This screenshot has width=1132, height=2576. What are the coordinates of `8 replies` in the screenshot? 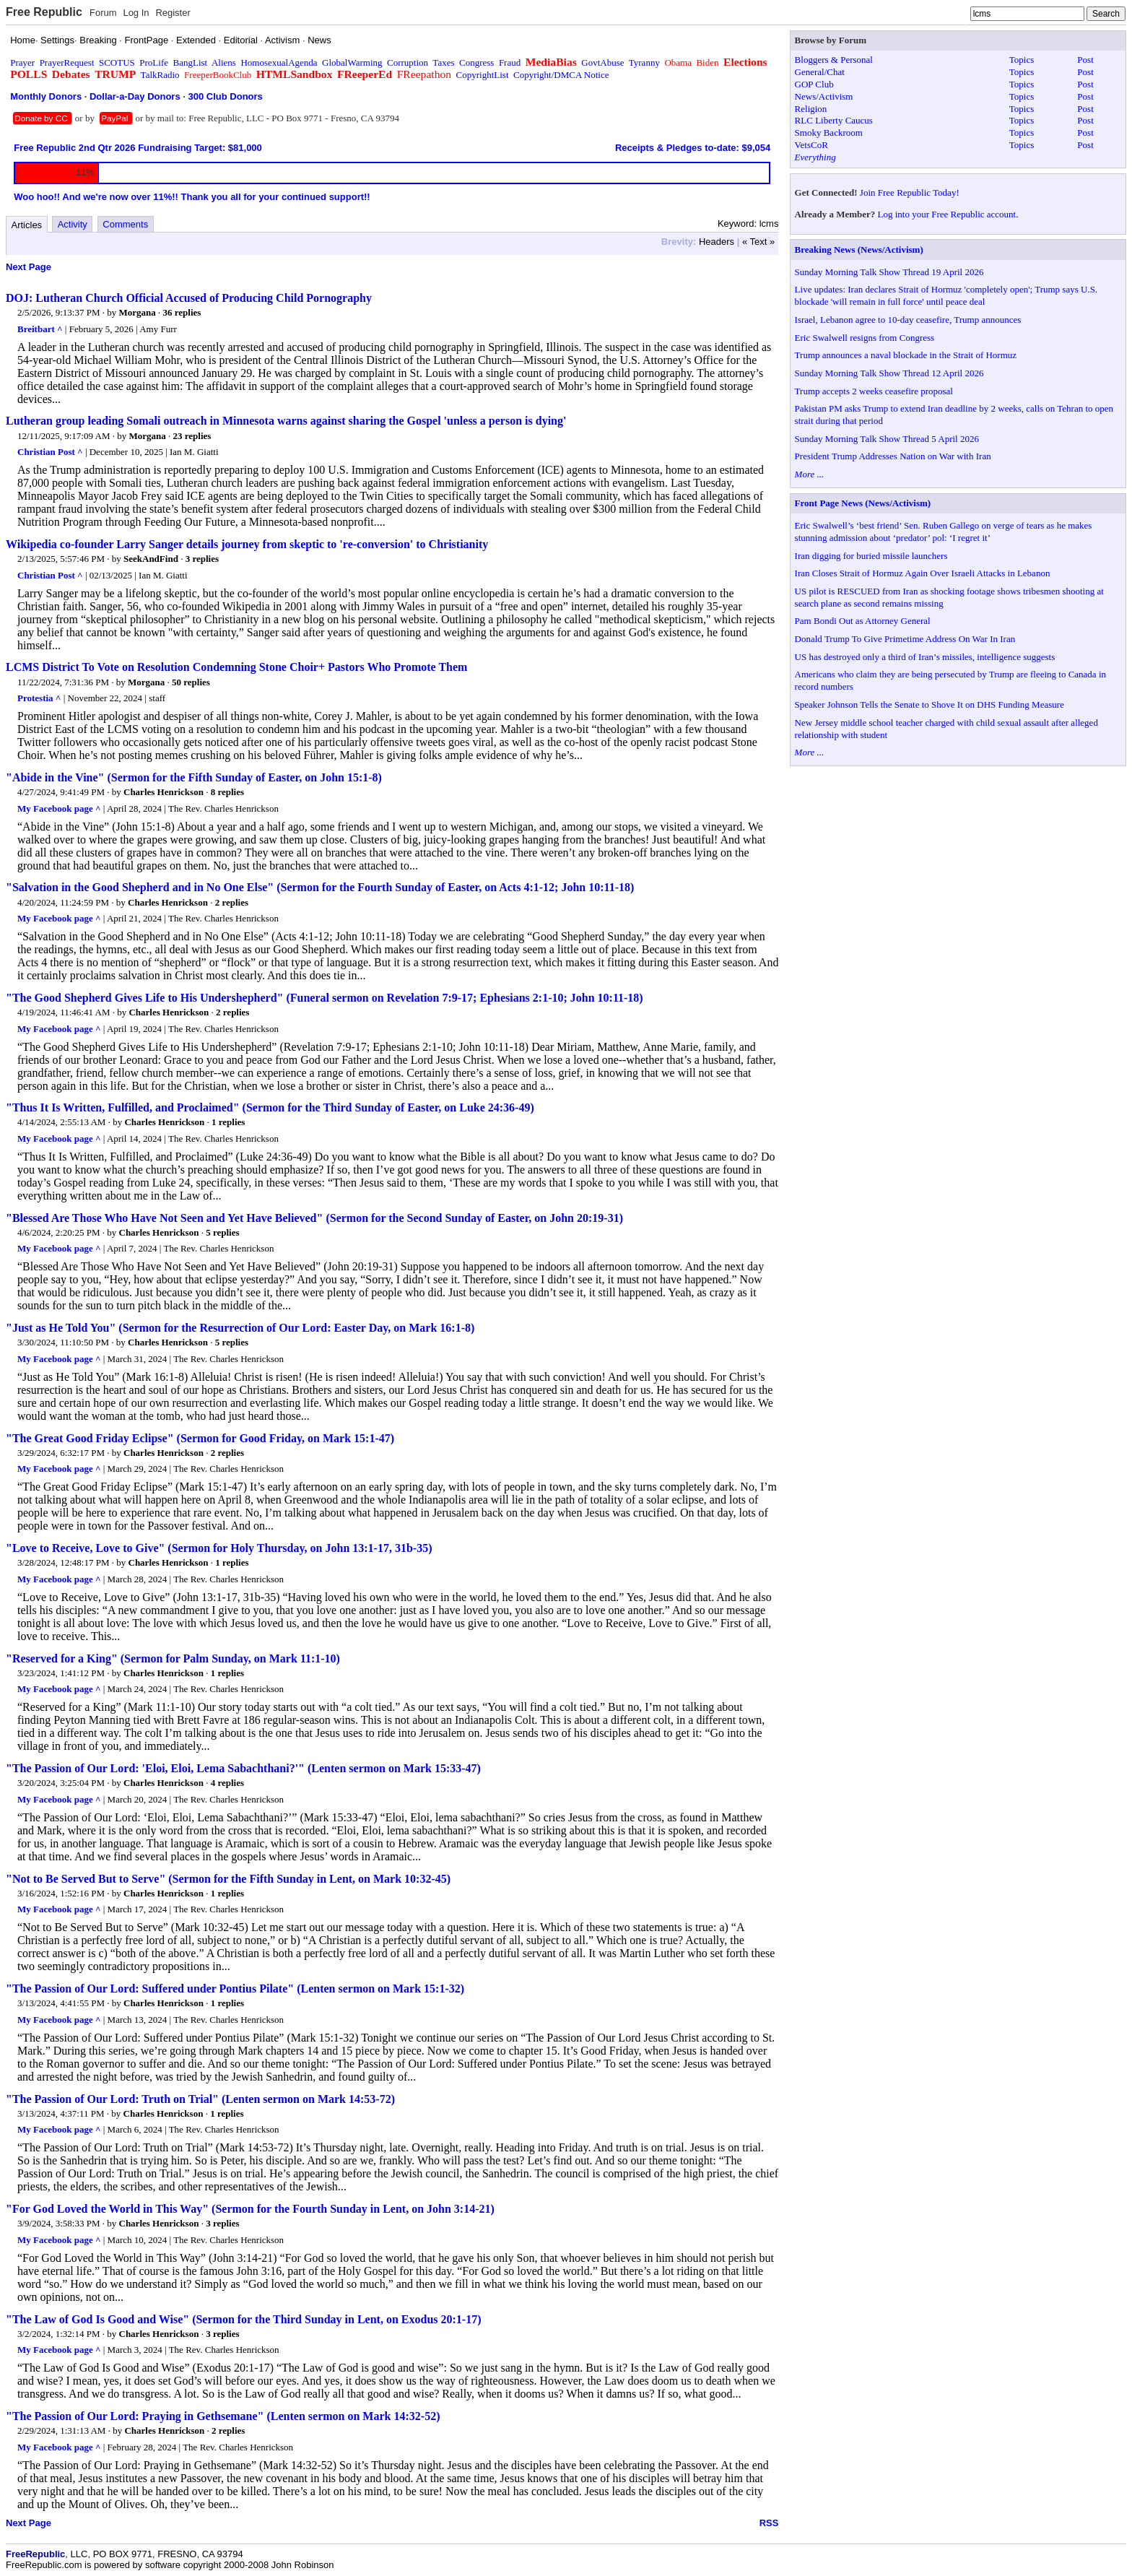 It's located at (227, 791).